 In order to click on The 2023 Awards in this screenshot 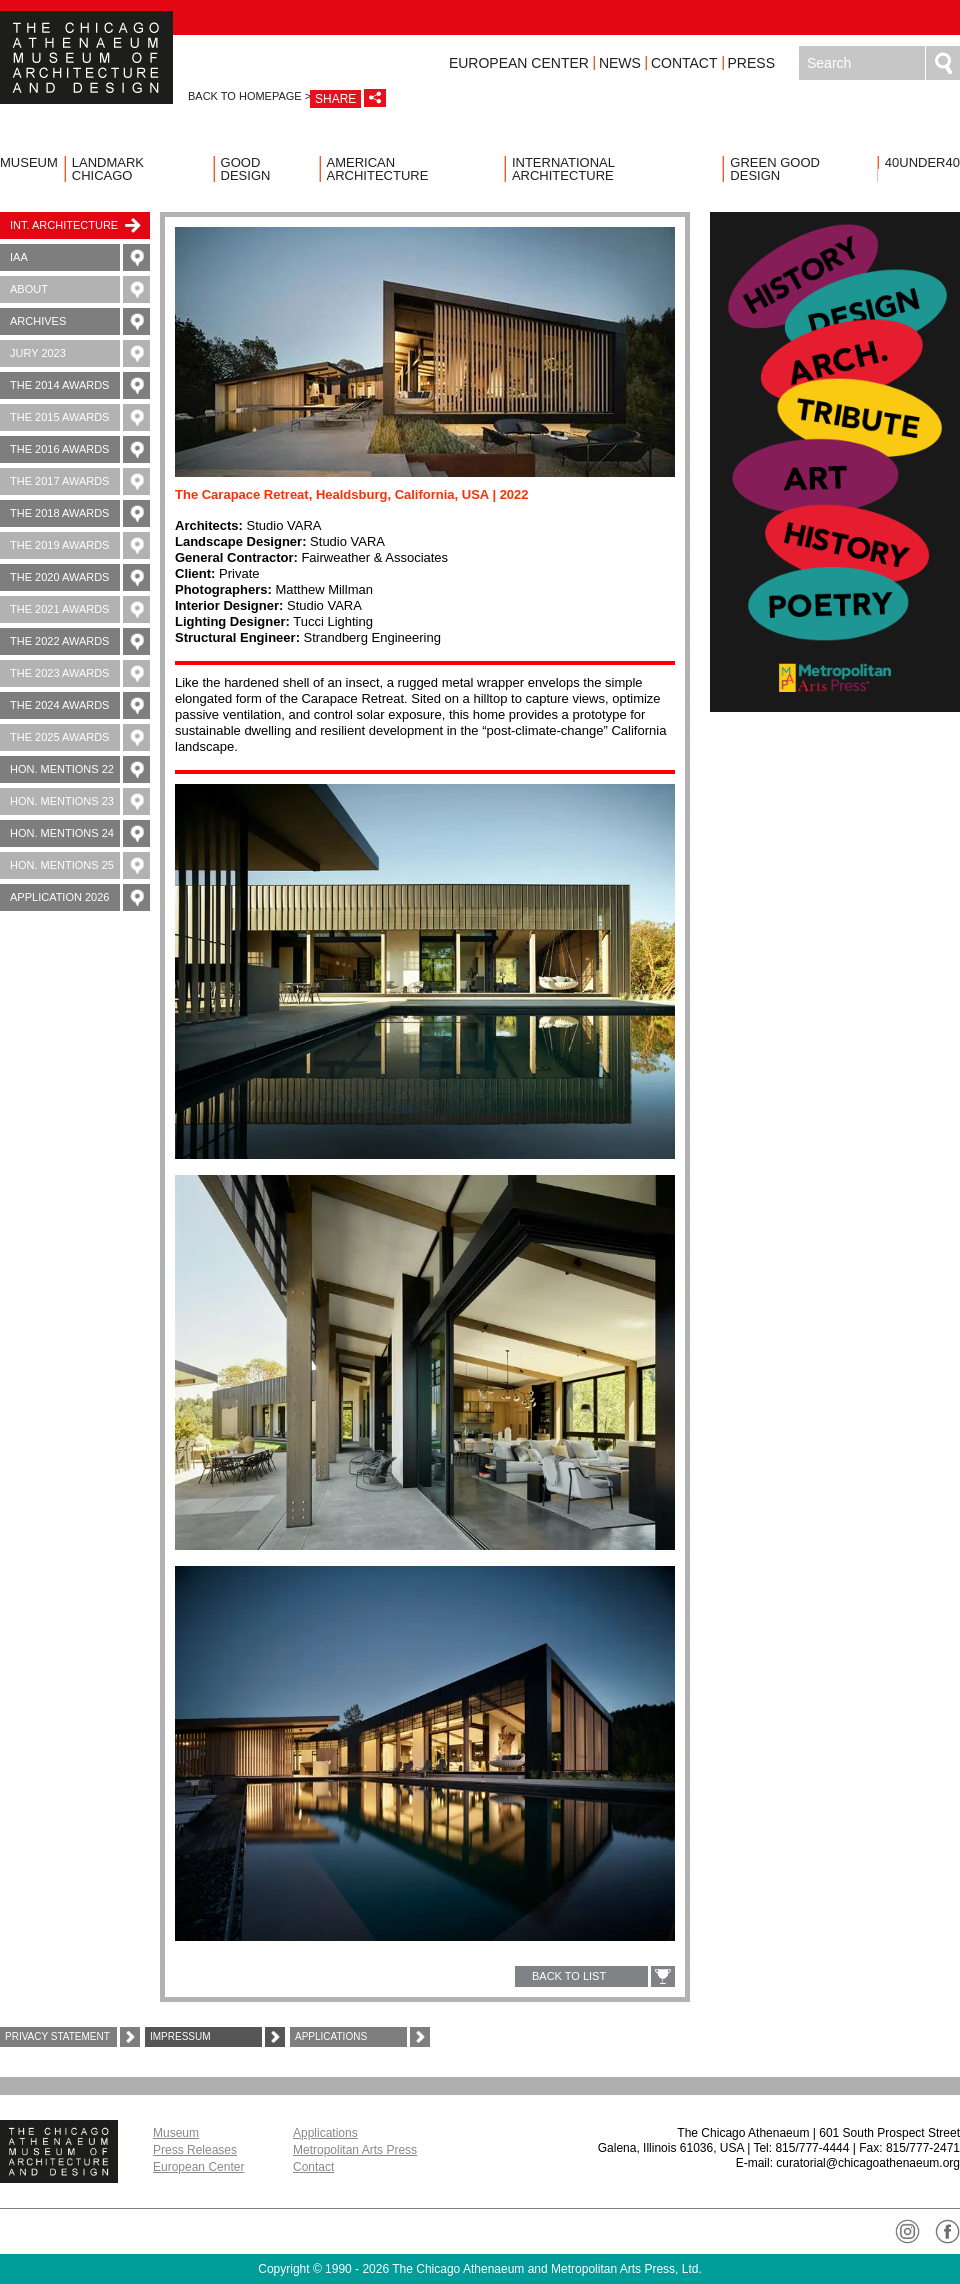, I will do `click(80, 673)`.